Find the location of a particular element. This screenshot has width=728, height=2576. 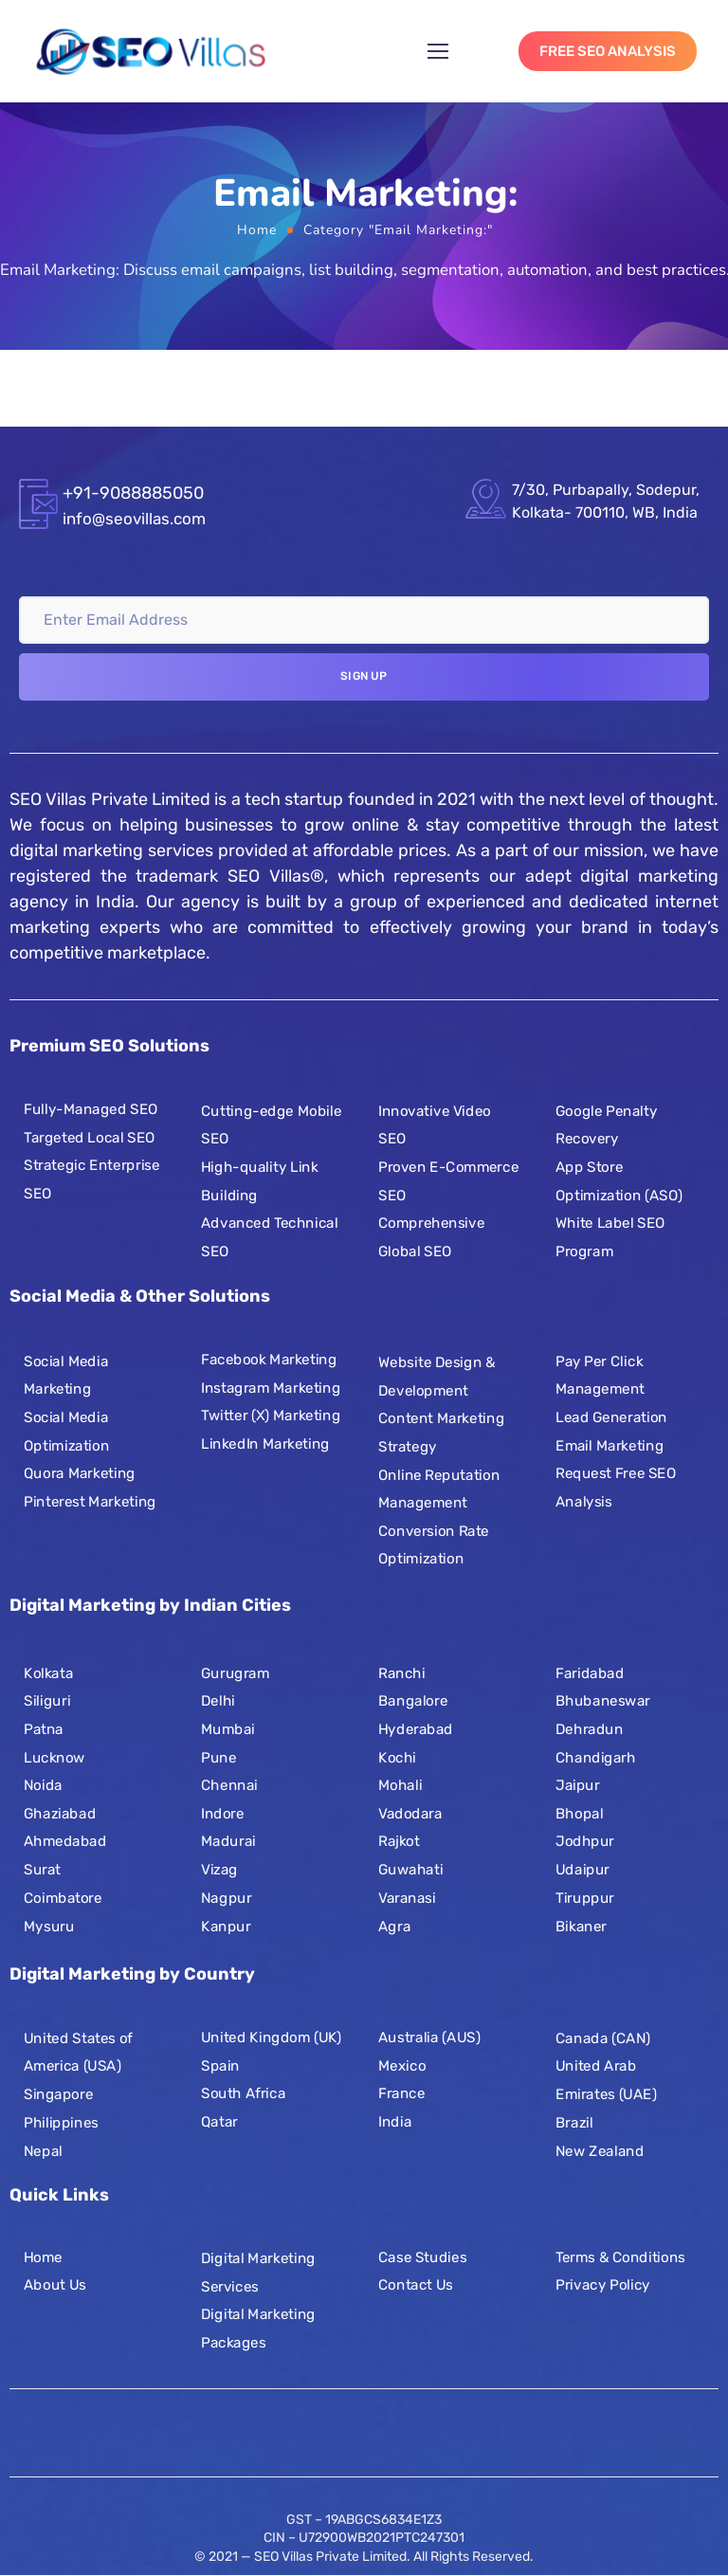

Pay Per Click Management is located at coordinates (600, 1375).